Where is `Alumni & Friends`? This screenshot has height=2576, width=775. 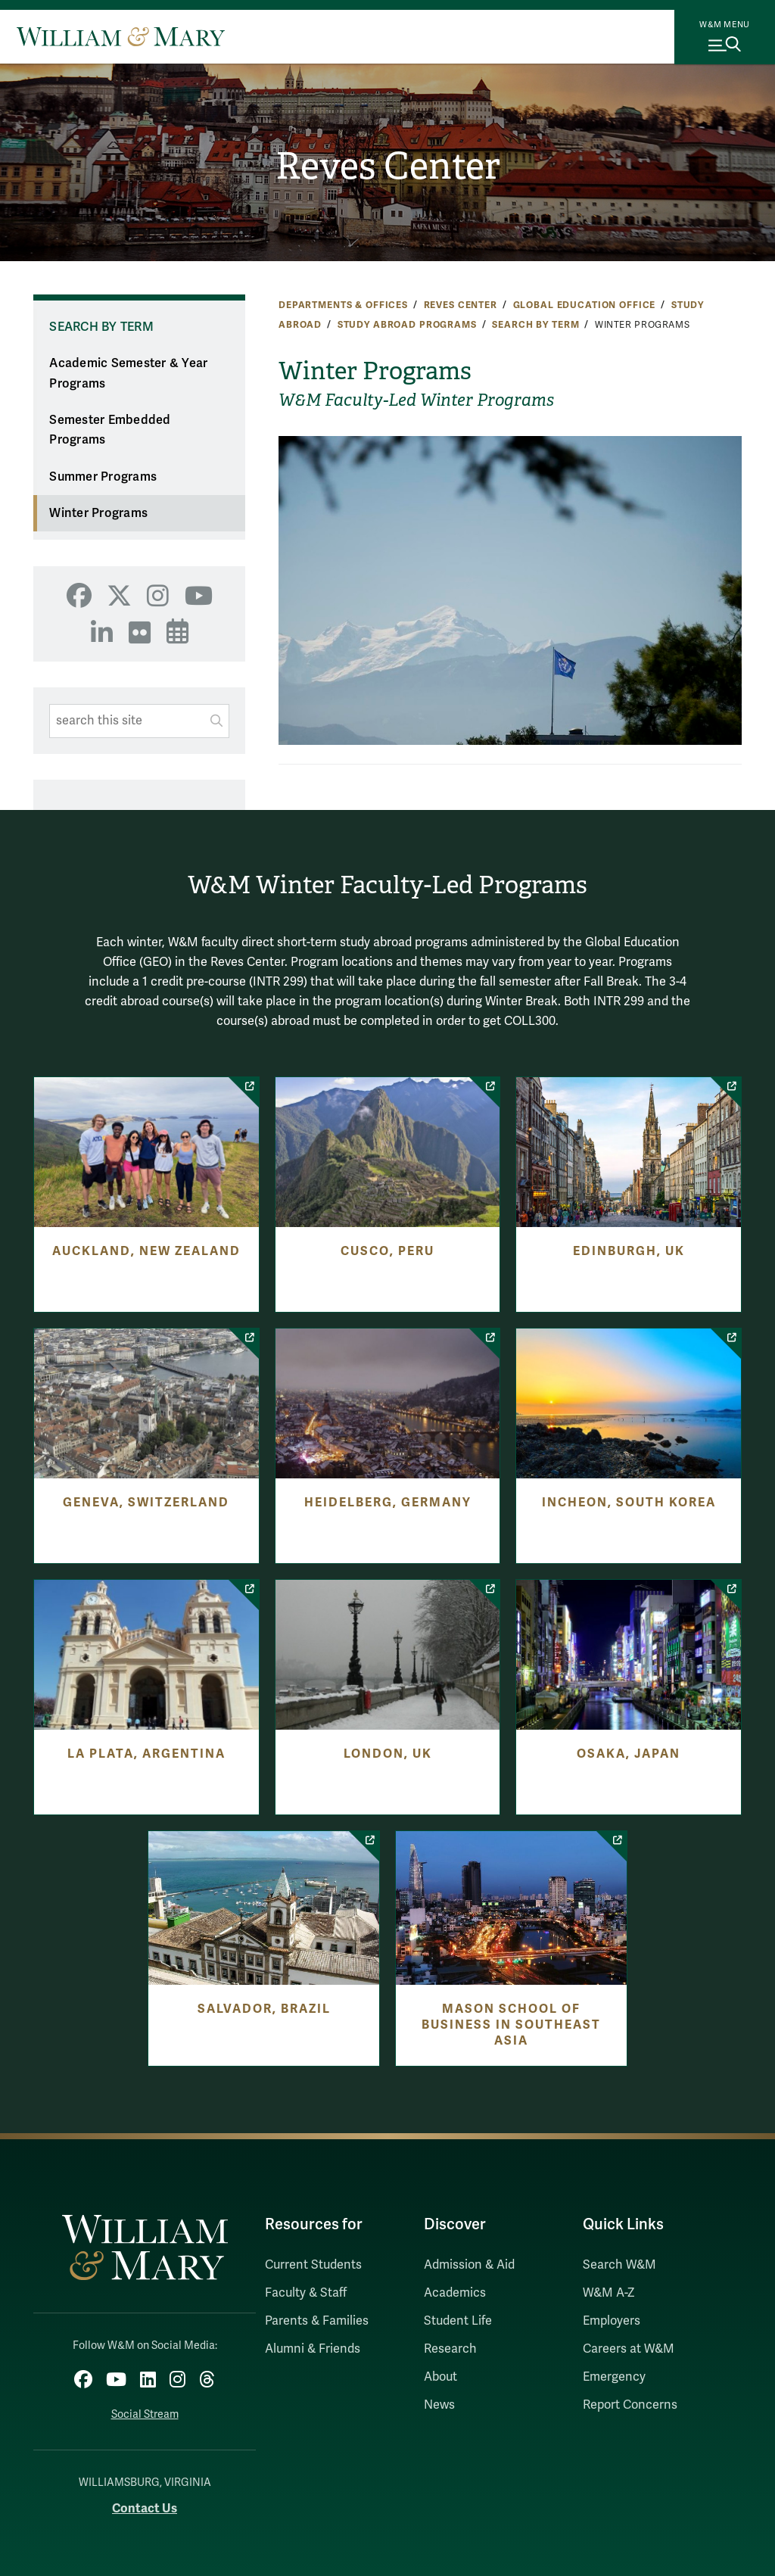
Alumni & Friends is located at coordinates (312, 2348).